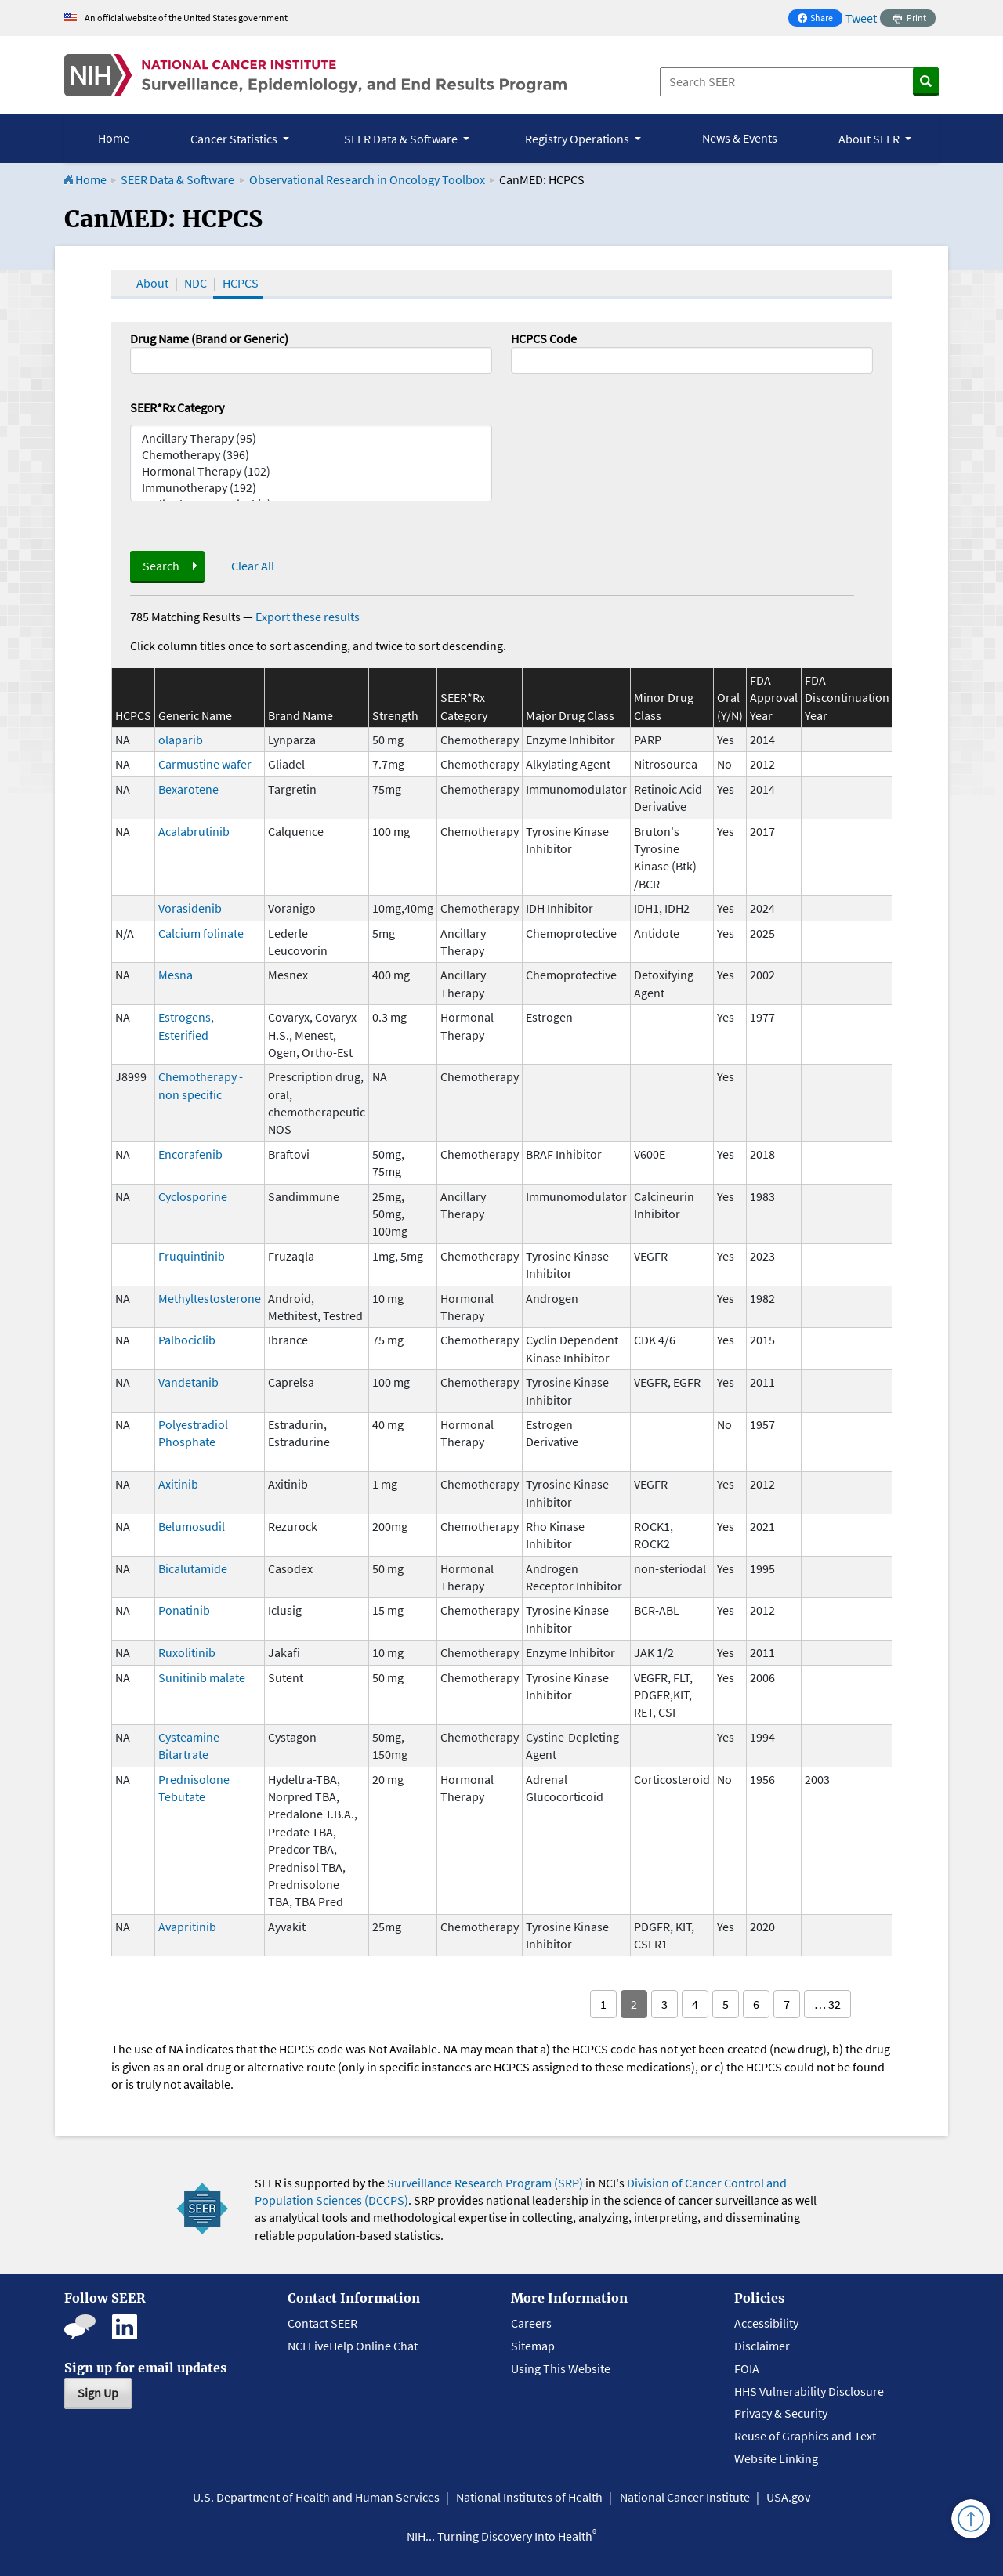 This screenshot has height=2576, width=1003. I want to click on U.S. Department of Health and Human Services, so click(316, 2497).